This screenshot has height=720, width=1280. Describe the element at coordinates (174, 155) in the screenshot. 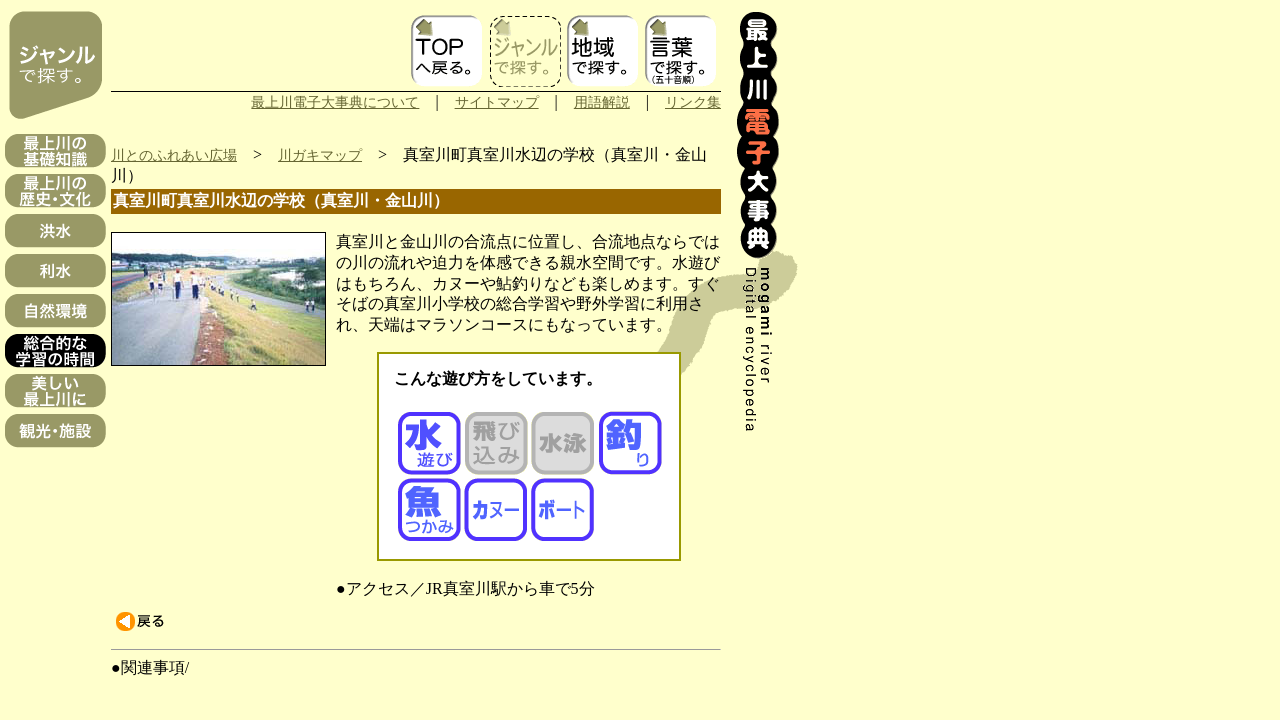

I see `川とのふれあい広場` at that location.